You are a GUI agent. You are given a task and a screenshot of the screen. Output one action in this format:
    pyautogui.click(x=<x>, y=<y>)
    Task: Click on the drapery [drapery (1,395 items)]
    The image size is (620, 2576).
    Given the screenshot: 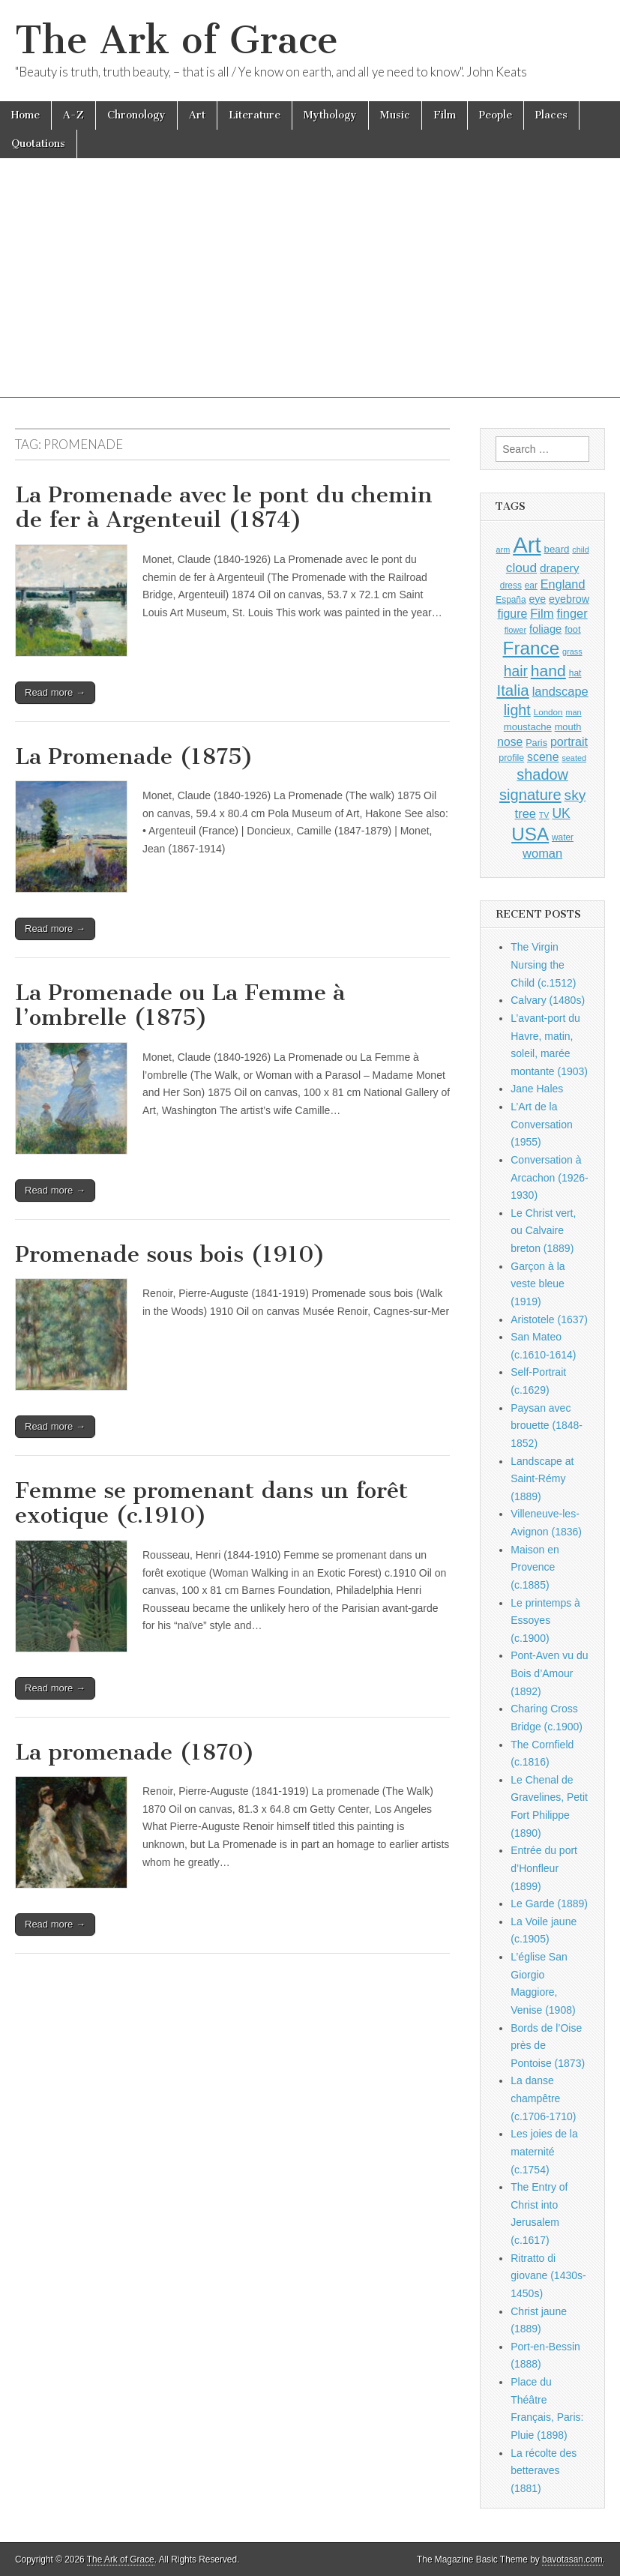 What is the action you would take?
    pyautogui.click(x=559, y=568)
    